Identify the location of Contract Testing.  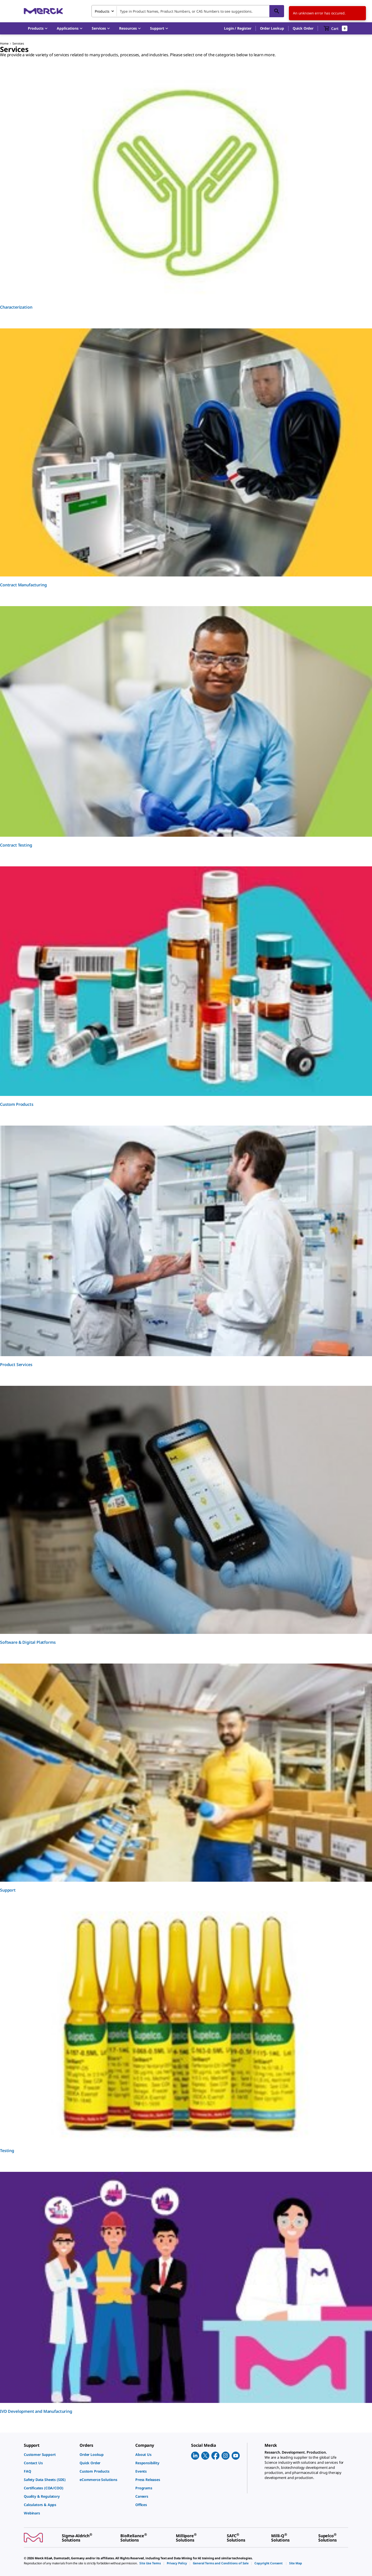
(16, 845).